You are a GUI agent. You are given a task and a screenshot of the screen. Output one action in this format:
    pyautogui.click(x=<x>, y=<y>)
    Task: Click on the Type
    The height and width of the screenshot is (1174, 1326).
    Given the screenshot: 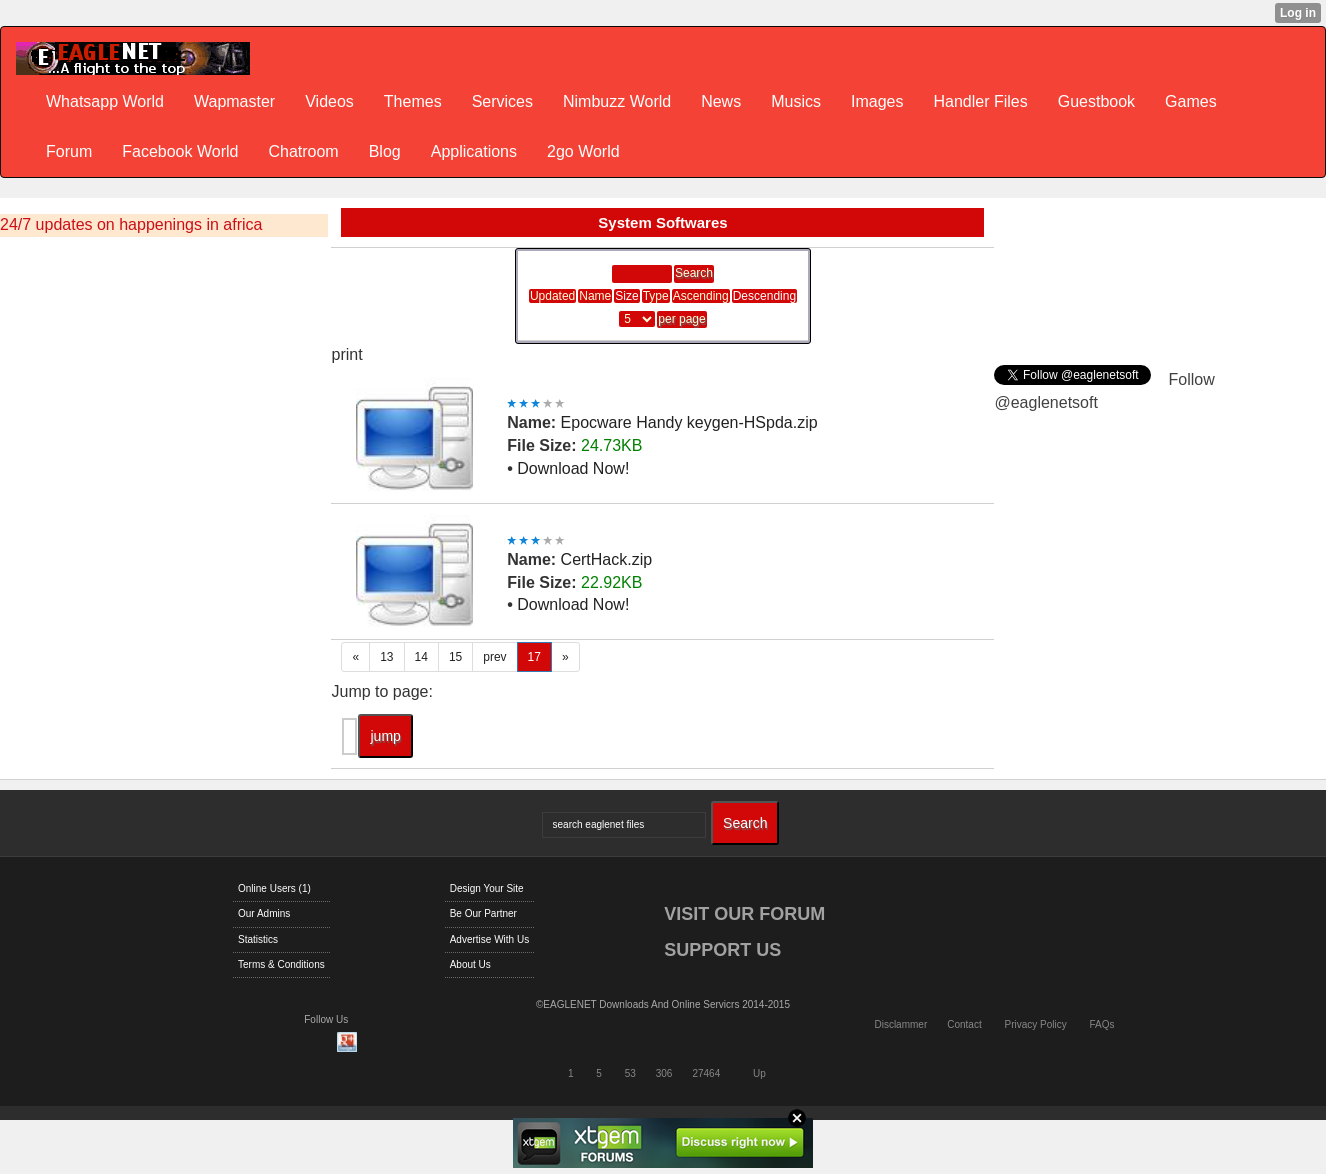 What is the action you would take?
    pyautogui.click(x=656, y=296)
    